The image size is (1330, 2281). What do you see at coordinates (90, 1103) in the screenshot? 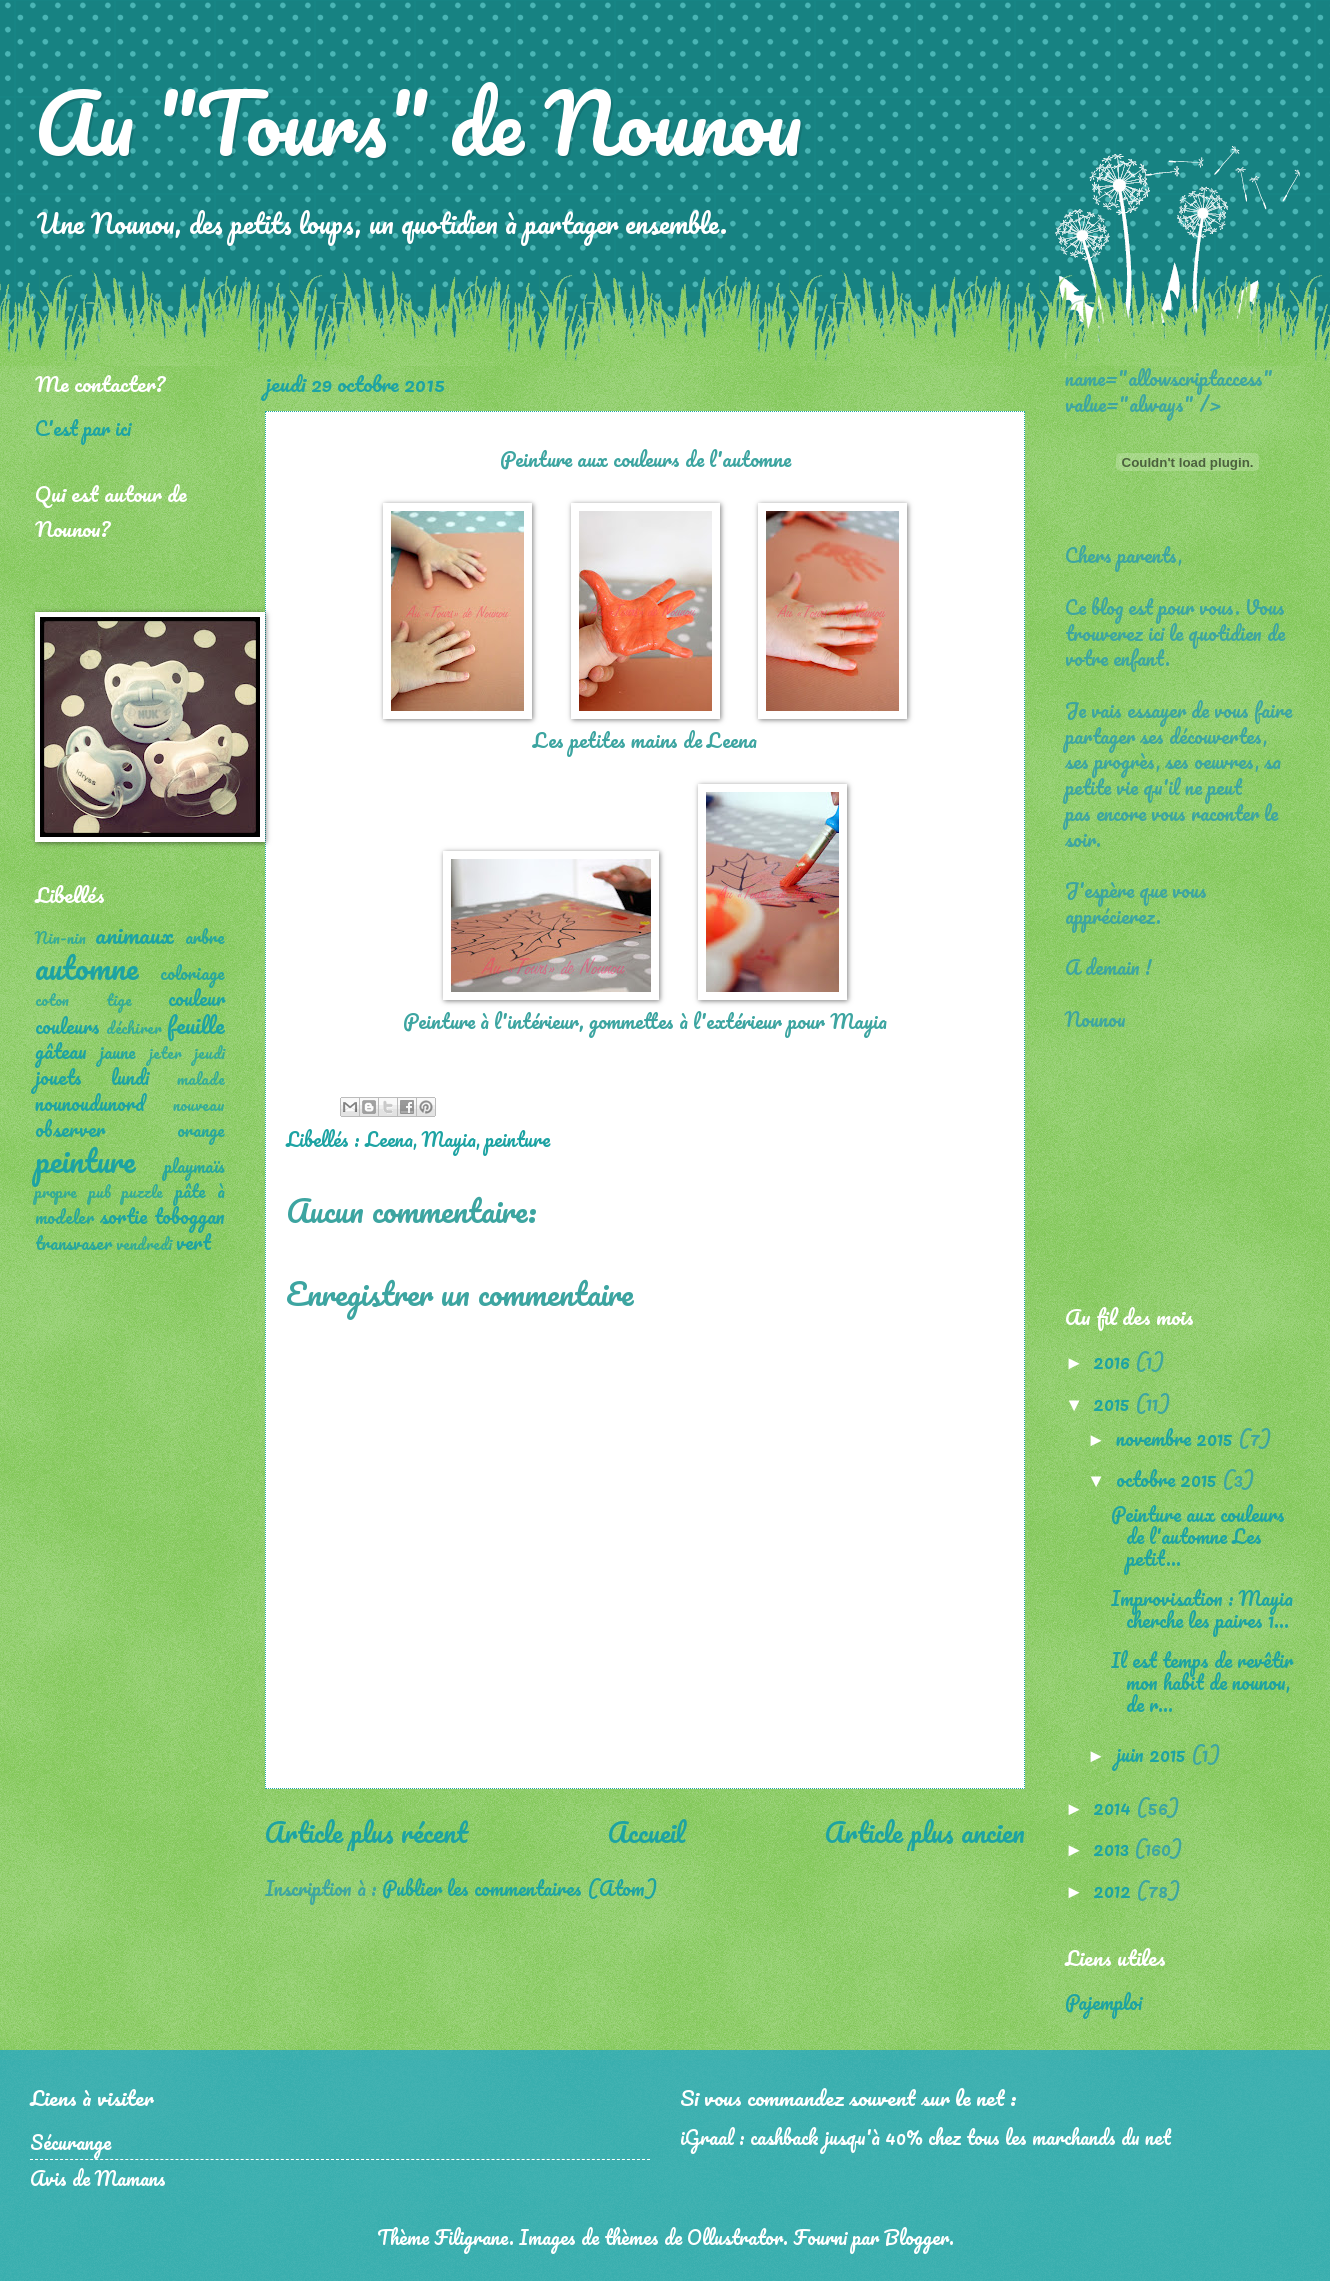
I see `nounoudunord` at bounding box center [90, 1103].